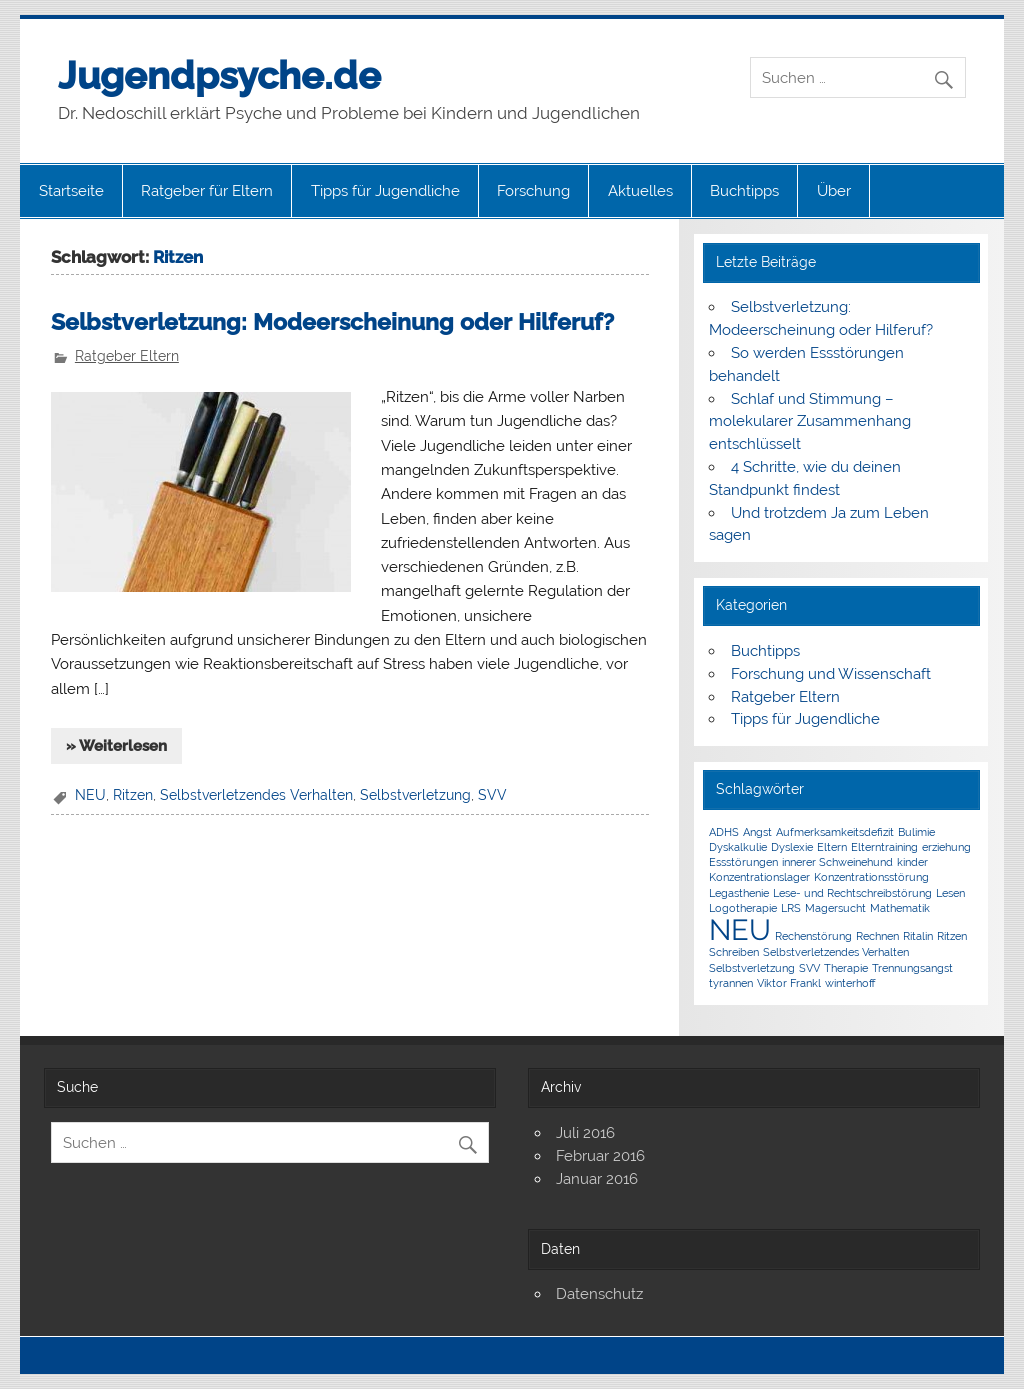 The image size is (1024, 1389). Describe the element at coordinates (116, 746) in the screenshot. I see `» Weiterlesen` at that location.